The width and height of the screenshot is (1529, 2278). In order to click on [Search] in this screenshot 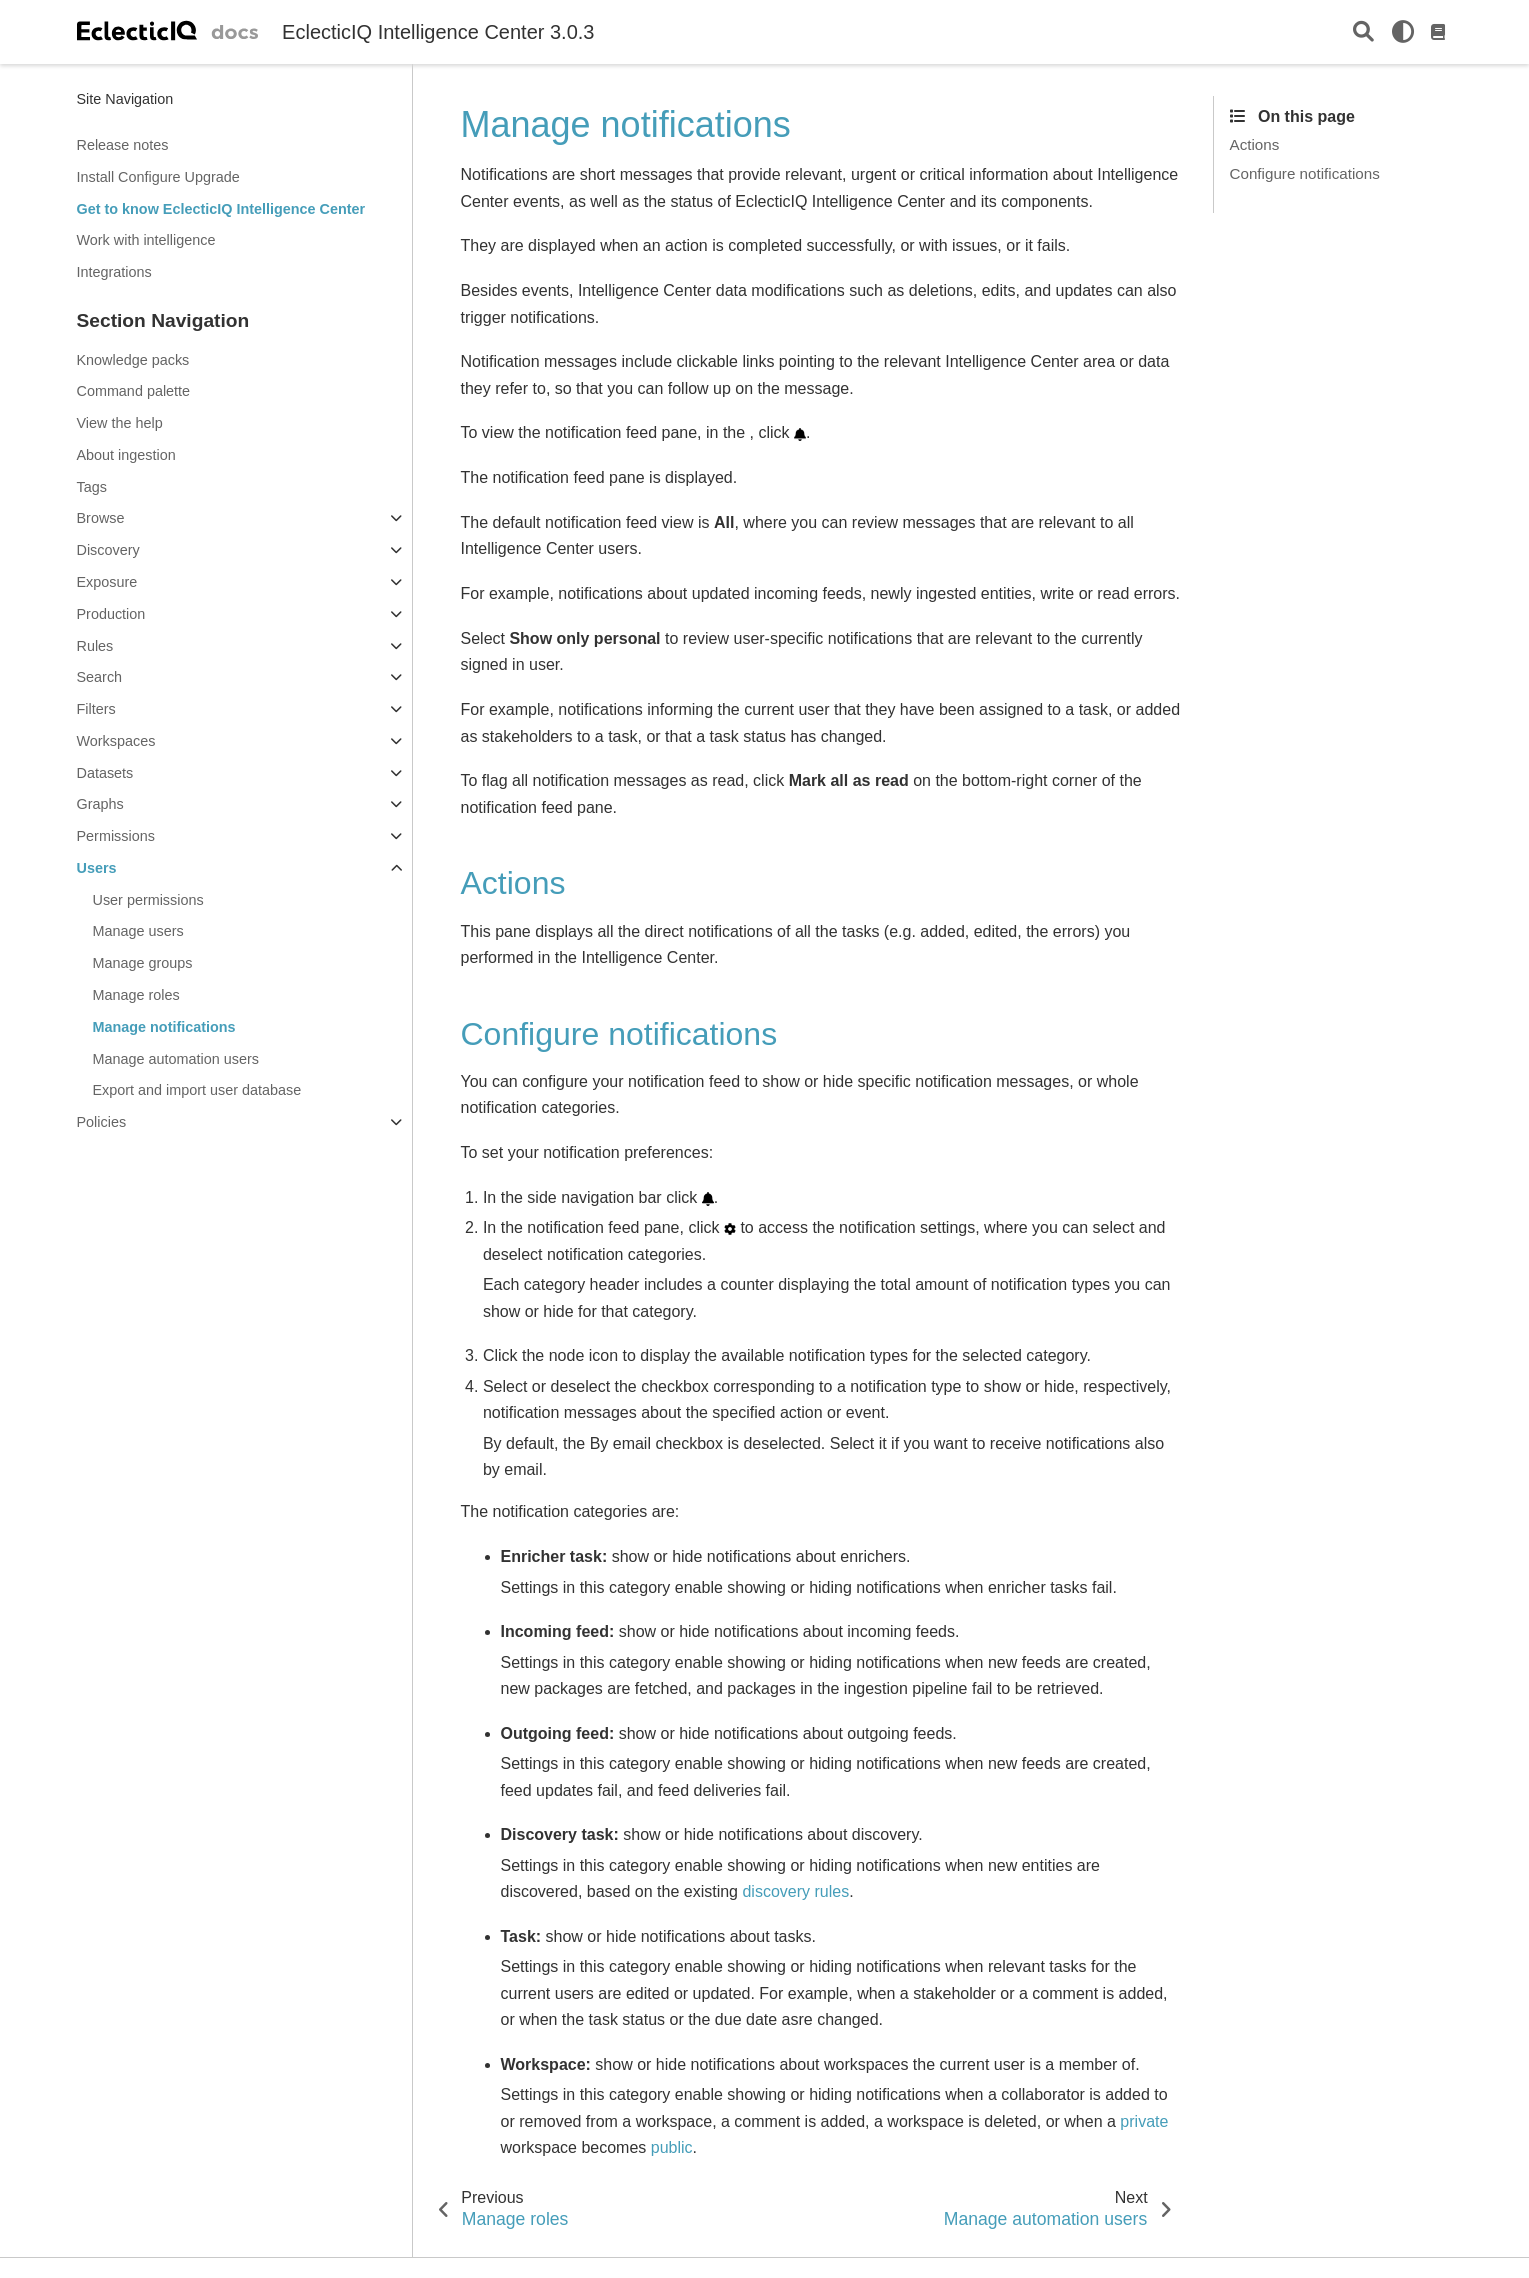, I will do `click(1363, 32)`.